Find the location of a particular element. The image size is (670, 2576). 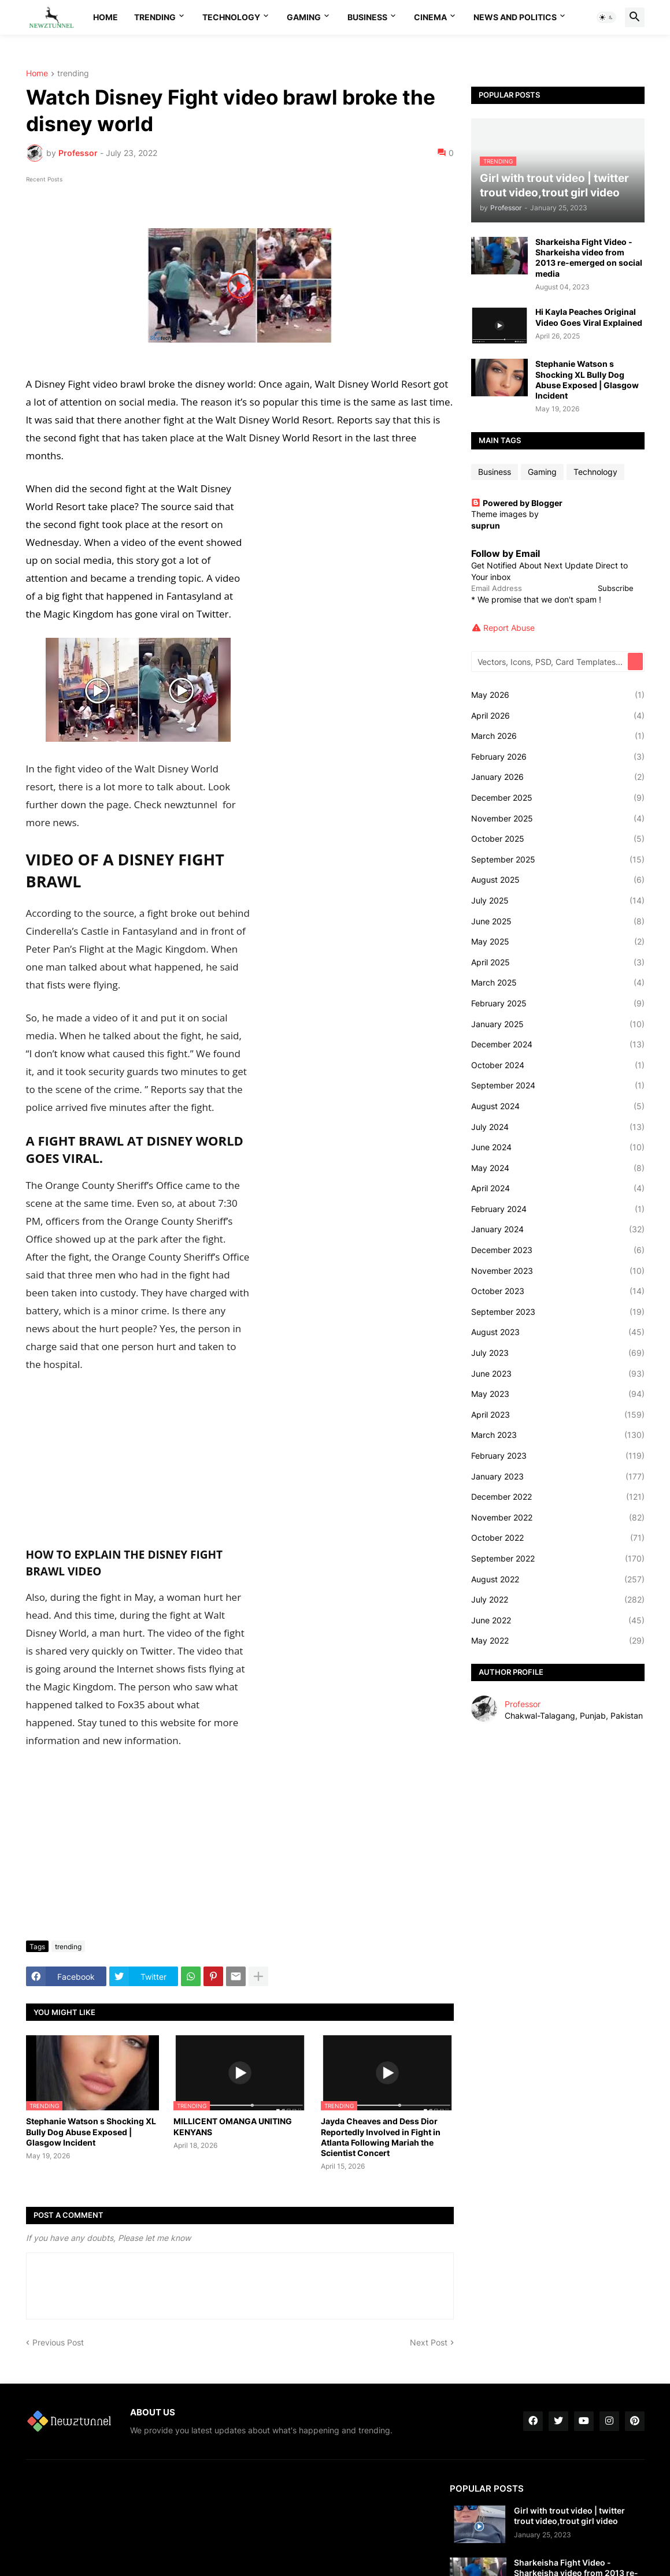

Stephanie Watson s Shocking XL Bully Dog Abuse Exposed | Glasgow Incident is located at coordinates (91, 2131).